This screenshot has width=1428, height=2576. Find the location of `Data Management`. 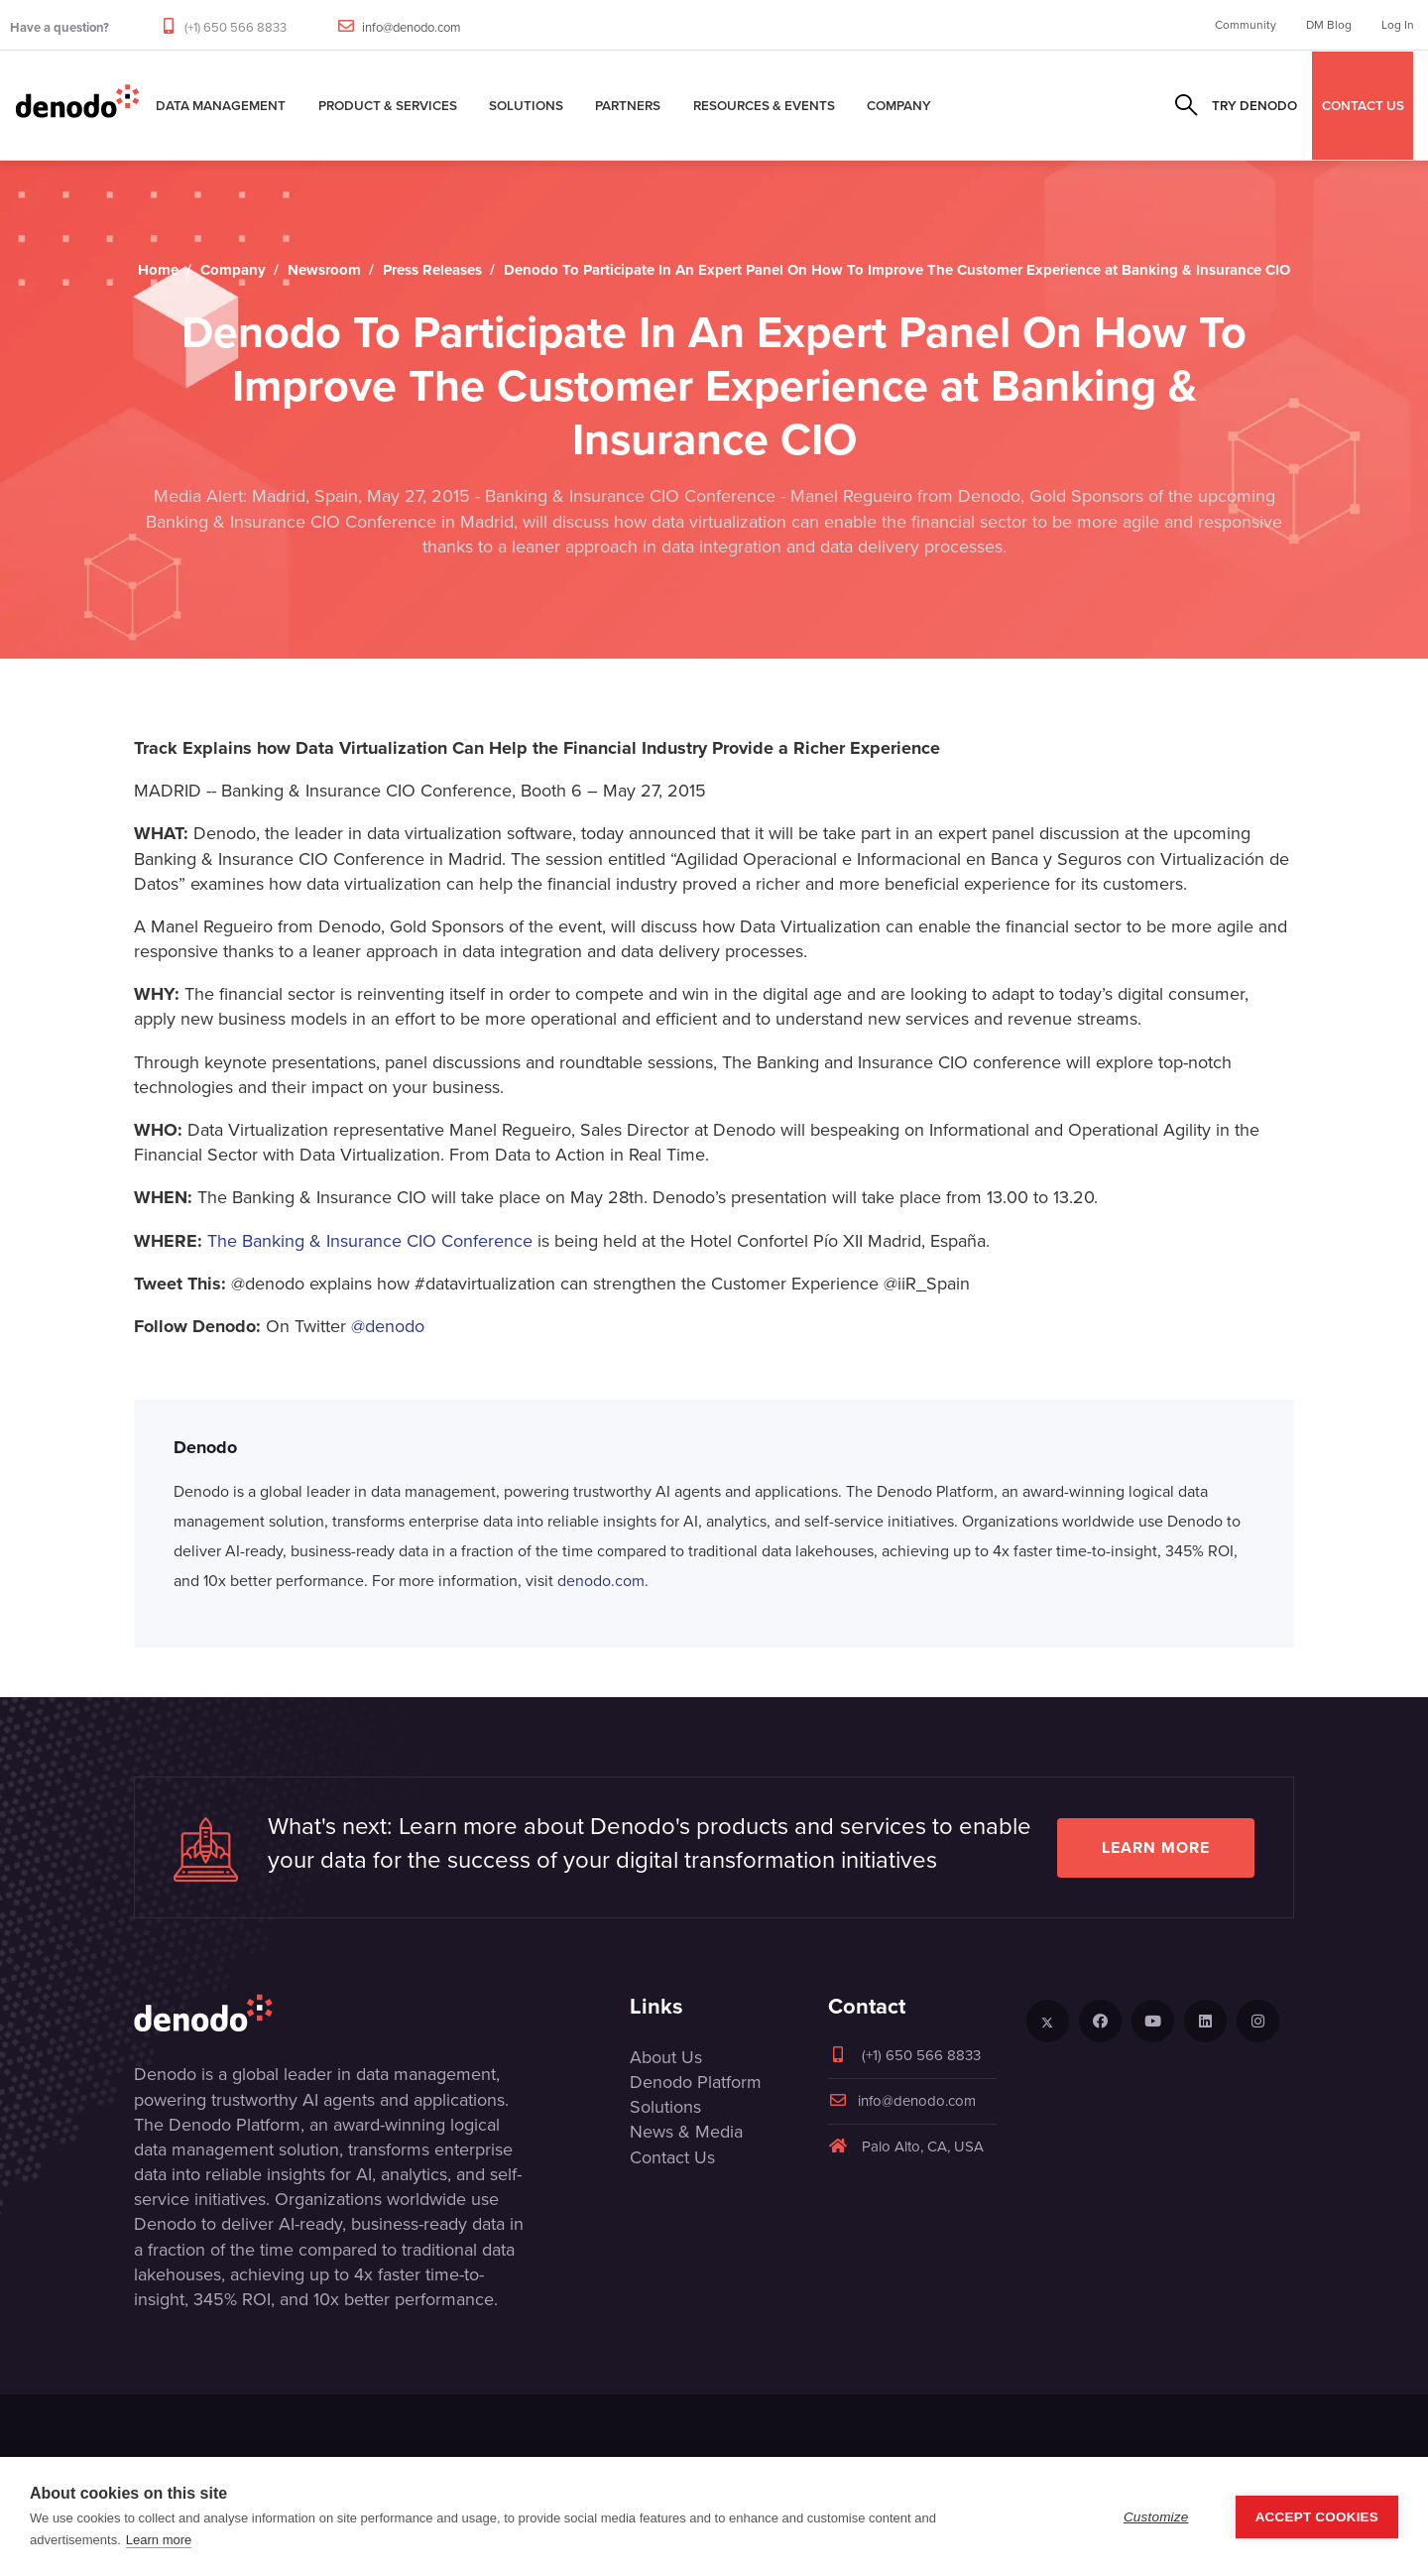

Data Management is located at coordinates (221, 105).